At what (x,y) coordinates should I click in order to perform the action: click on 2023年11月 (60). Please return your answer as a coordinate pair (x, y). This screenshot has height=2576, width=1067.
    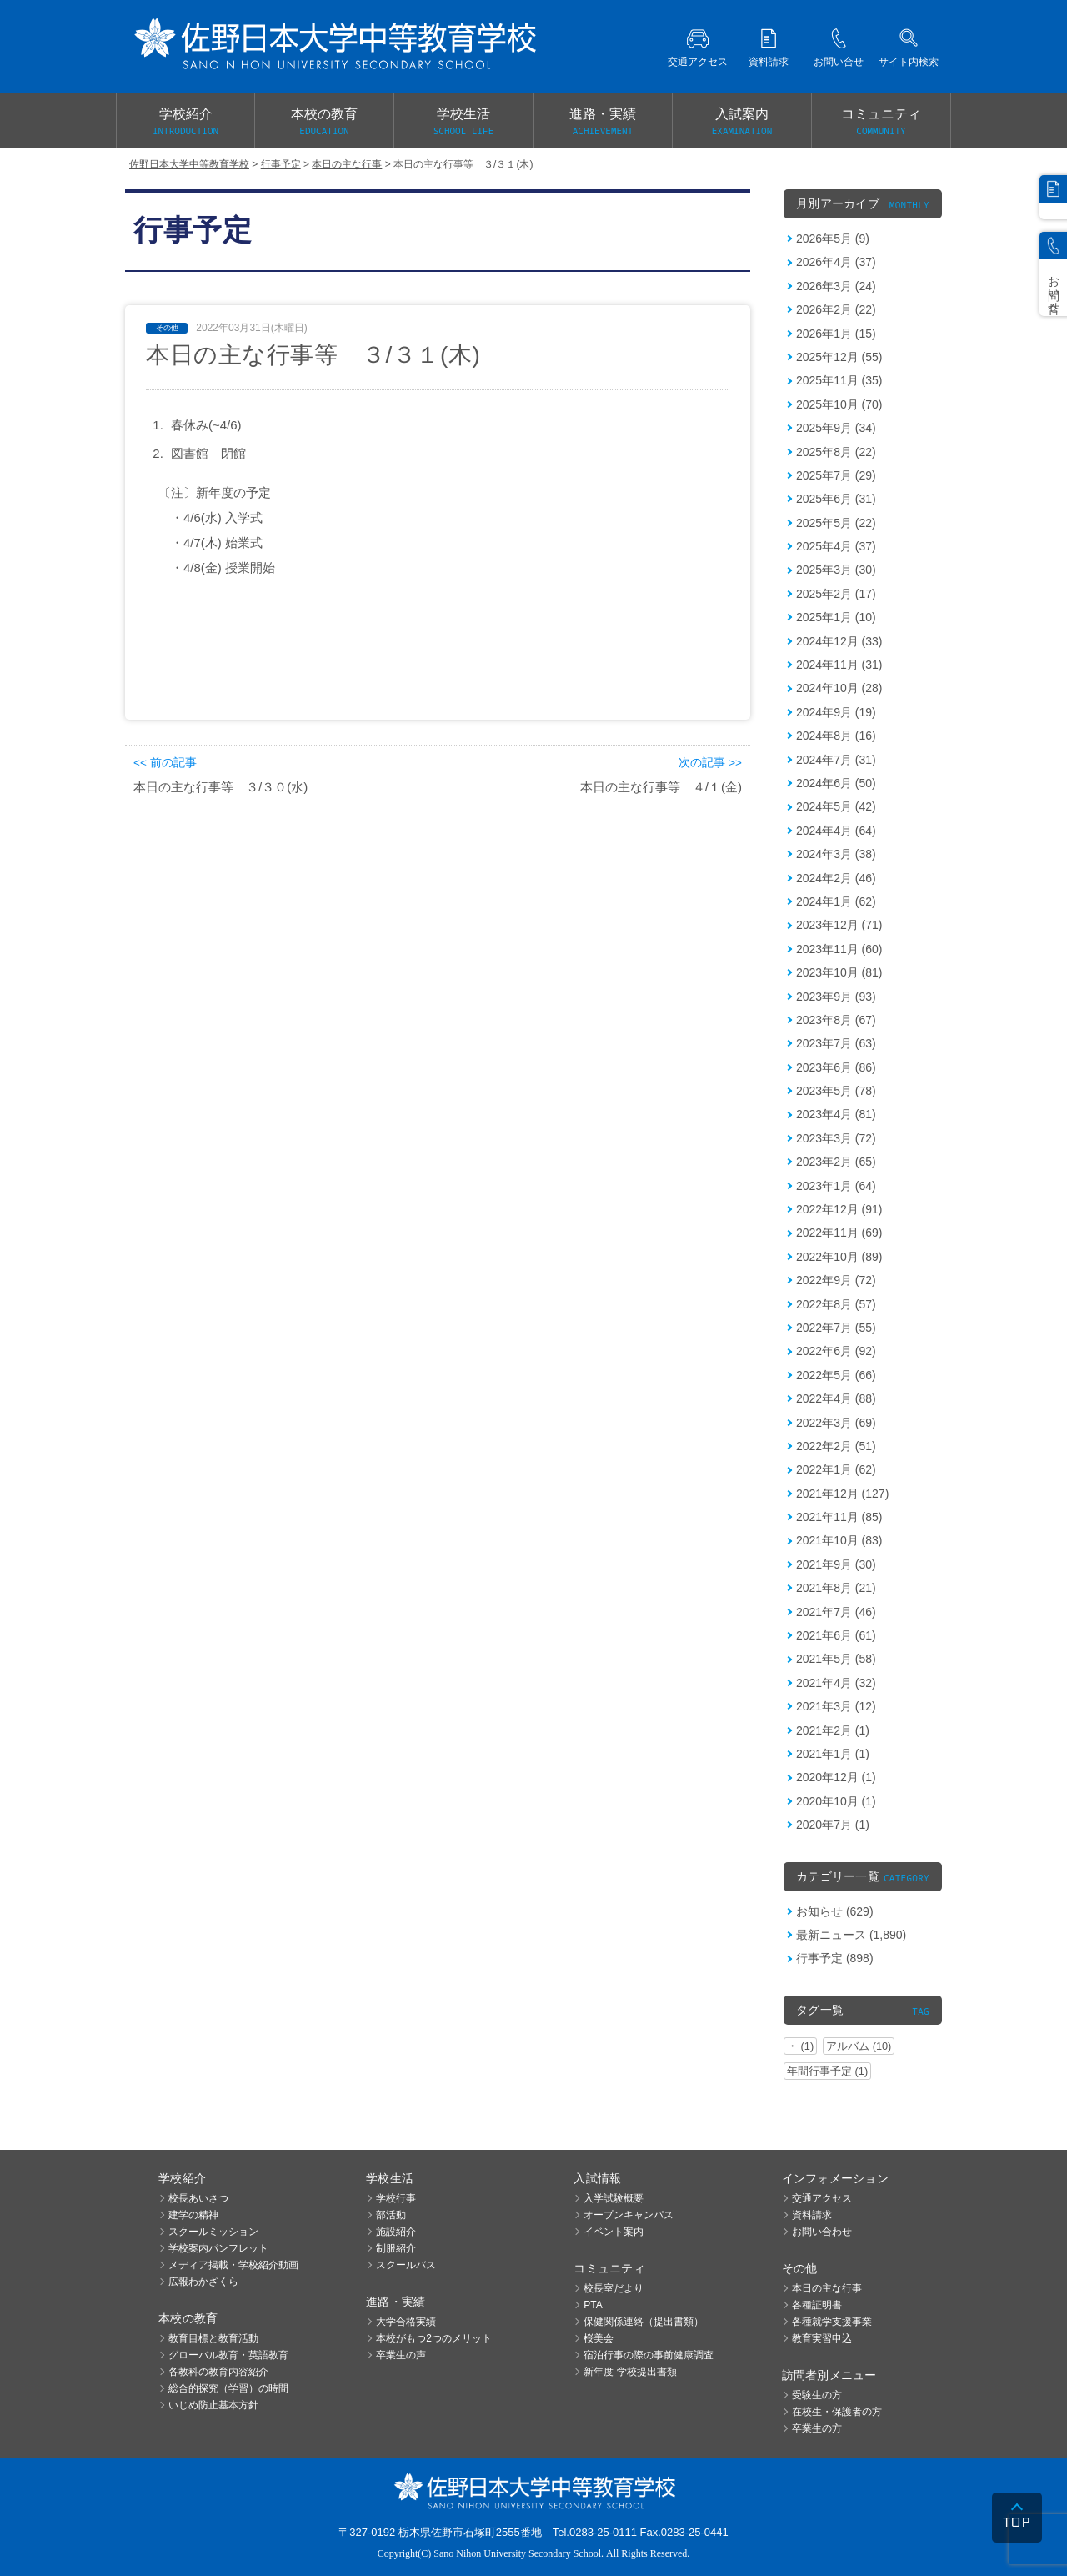
    Looking at the image, I should click on (839, 949).